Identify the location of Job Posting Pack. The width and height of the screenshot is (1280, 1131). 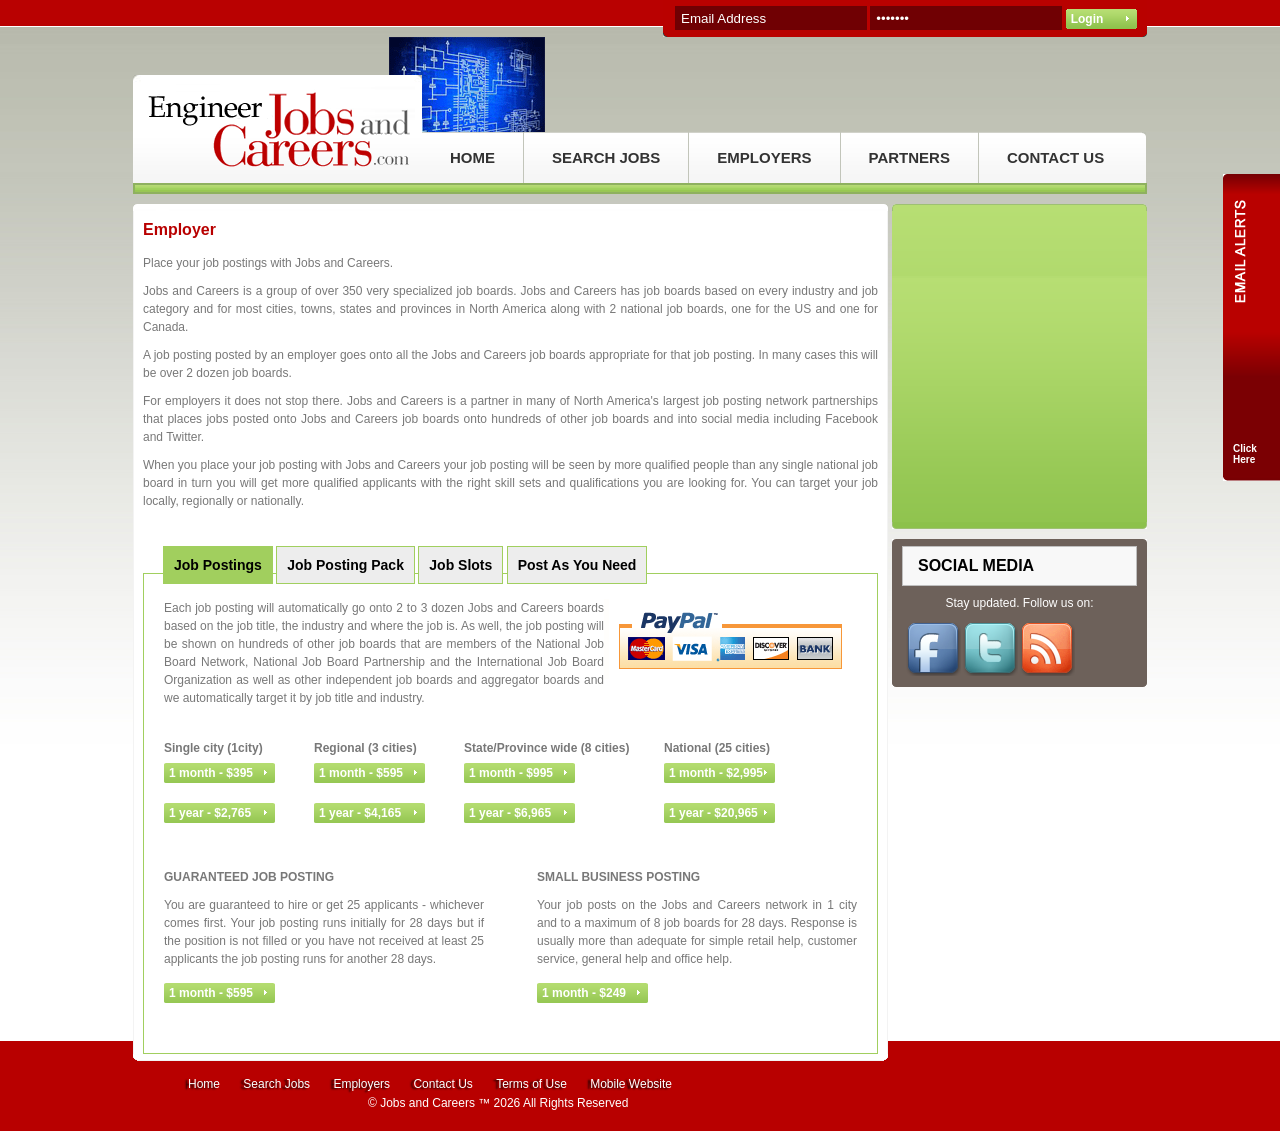
(345, 565).